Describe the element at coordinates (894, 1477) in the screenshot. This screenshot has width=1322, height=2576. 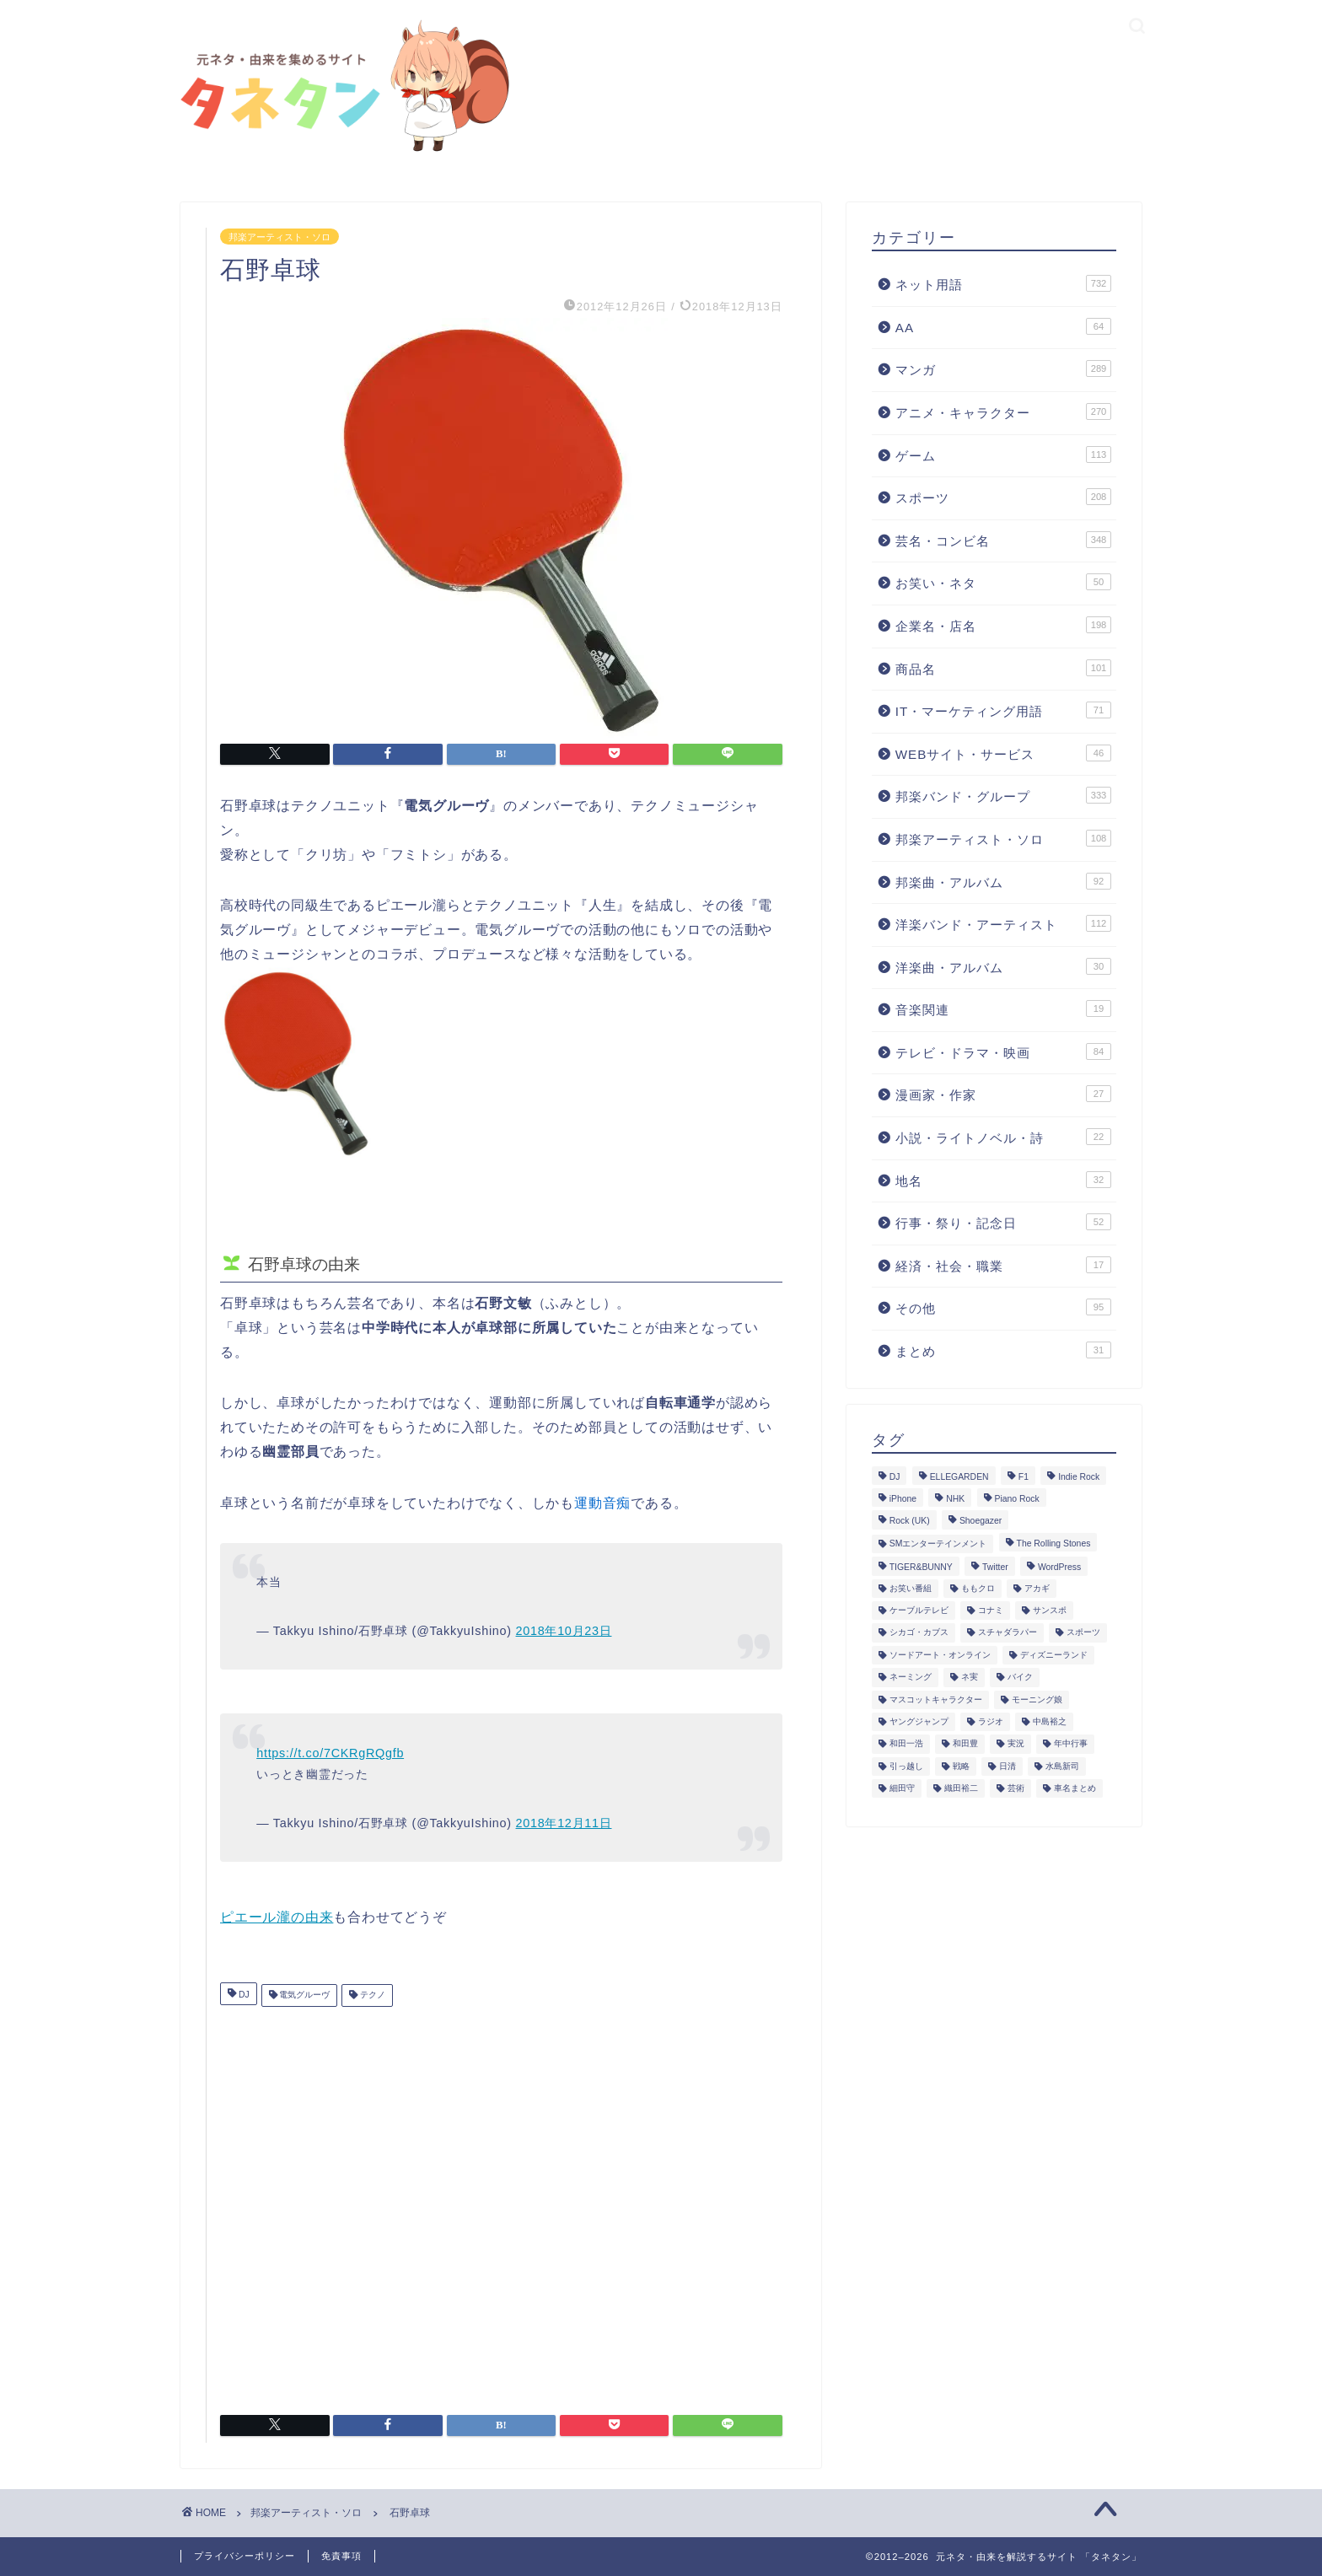
I see `DJ [DJ (6個の項目)]` at that location.